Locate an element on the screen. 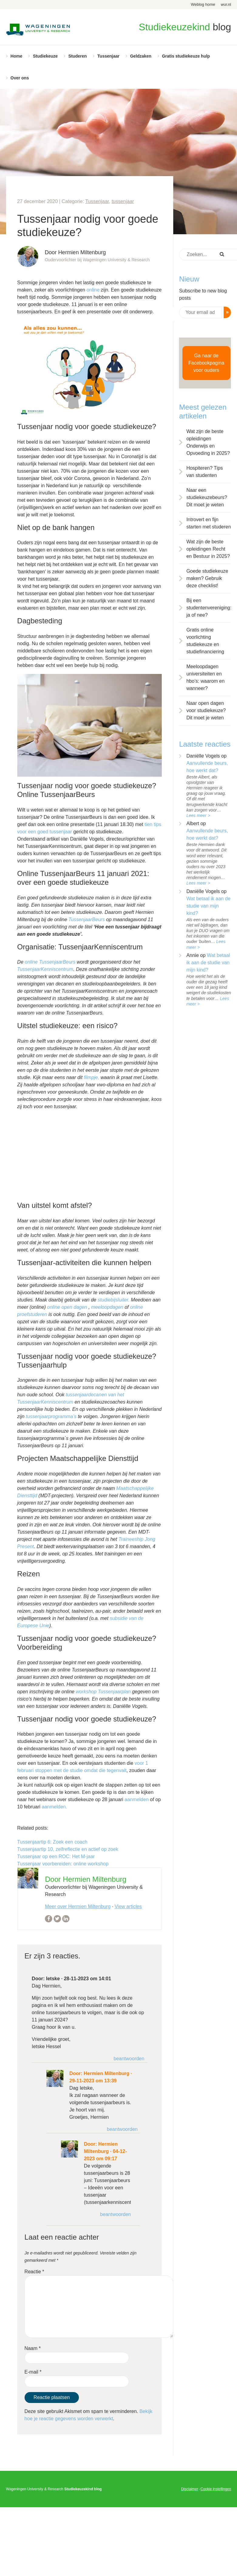  Lees meer > is located at coordinates (198, 815).